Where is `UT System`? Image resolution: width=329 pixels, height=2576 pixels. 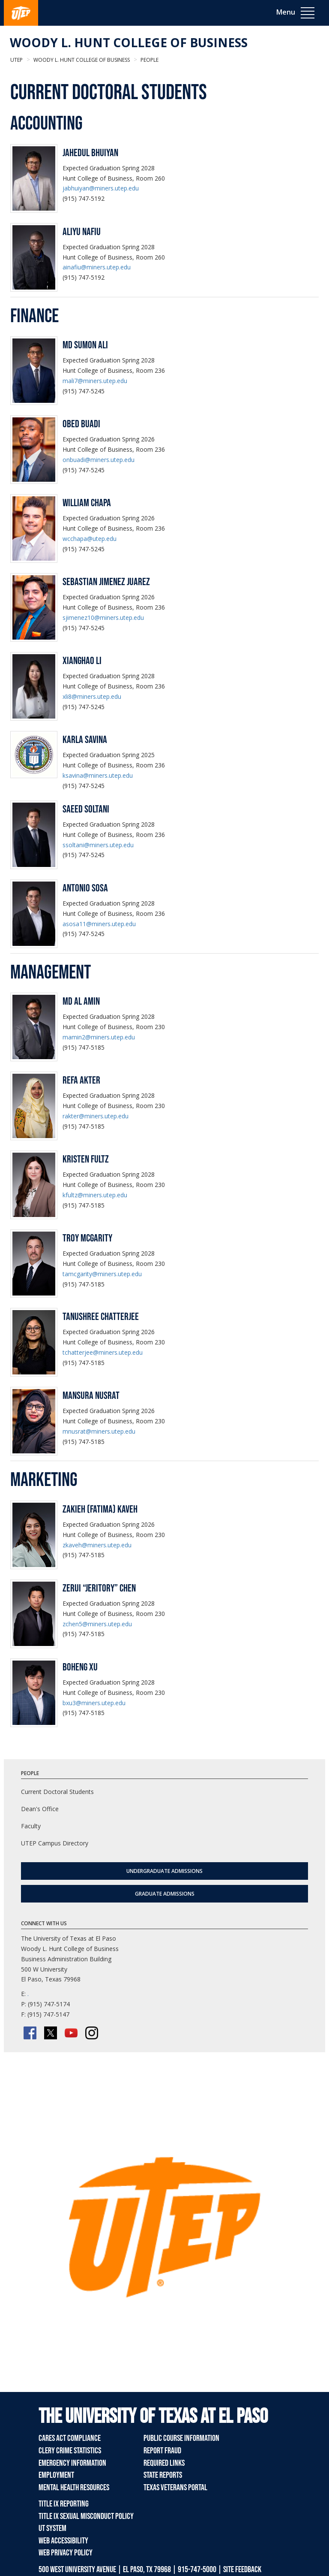 UT System is located at coordinates (52, 2528).